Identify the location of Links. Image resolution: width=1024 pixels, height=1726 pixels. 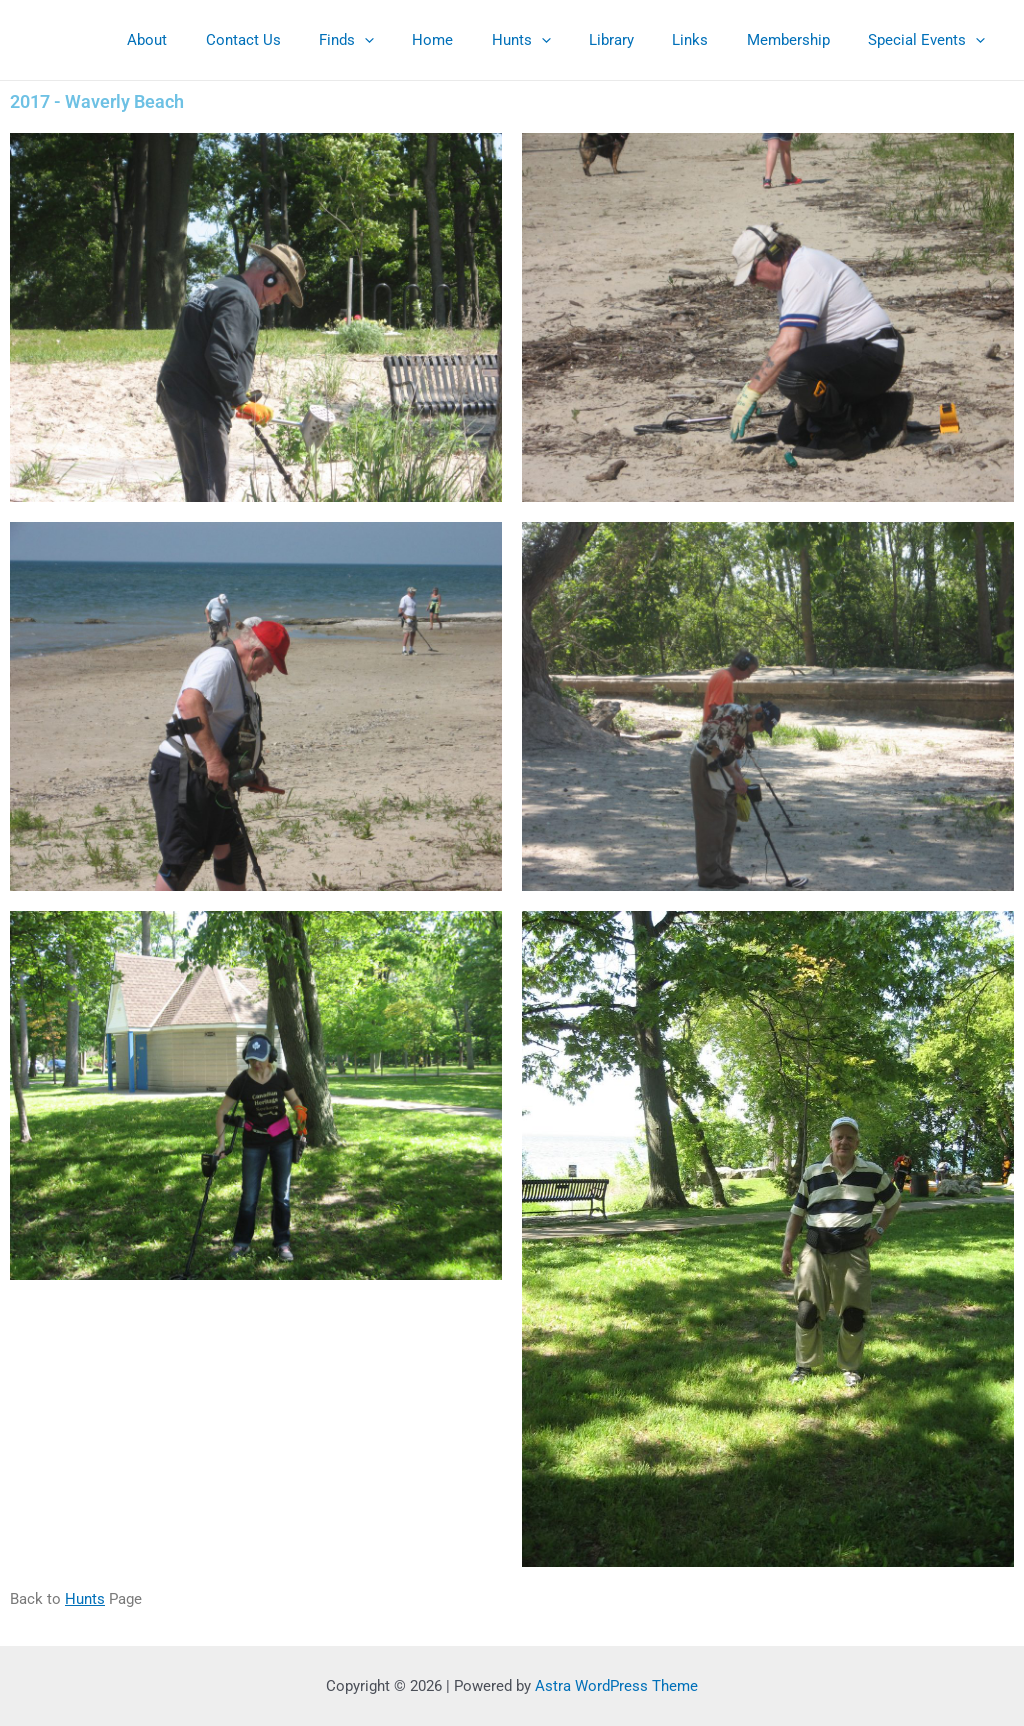
(711, 40).